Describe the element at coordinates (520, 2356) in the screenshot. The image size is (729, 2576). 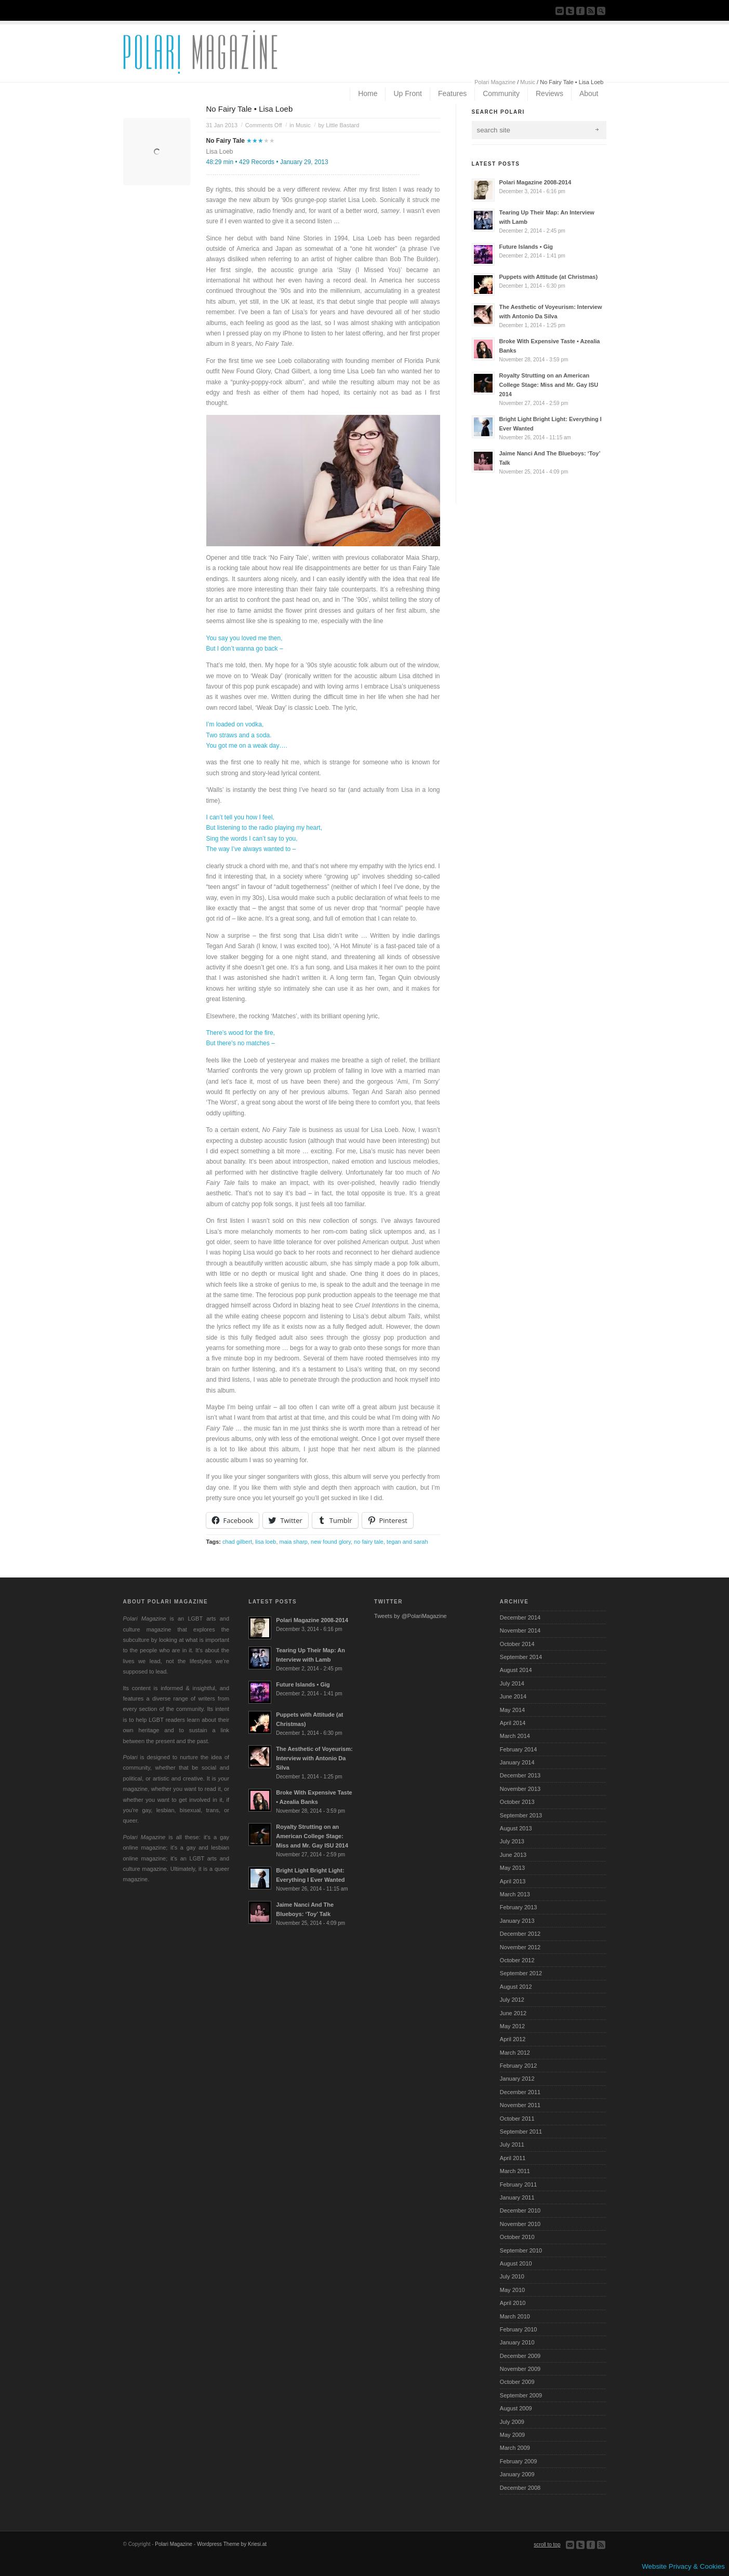
I see `December 2009` at that location.